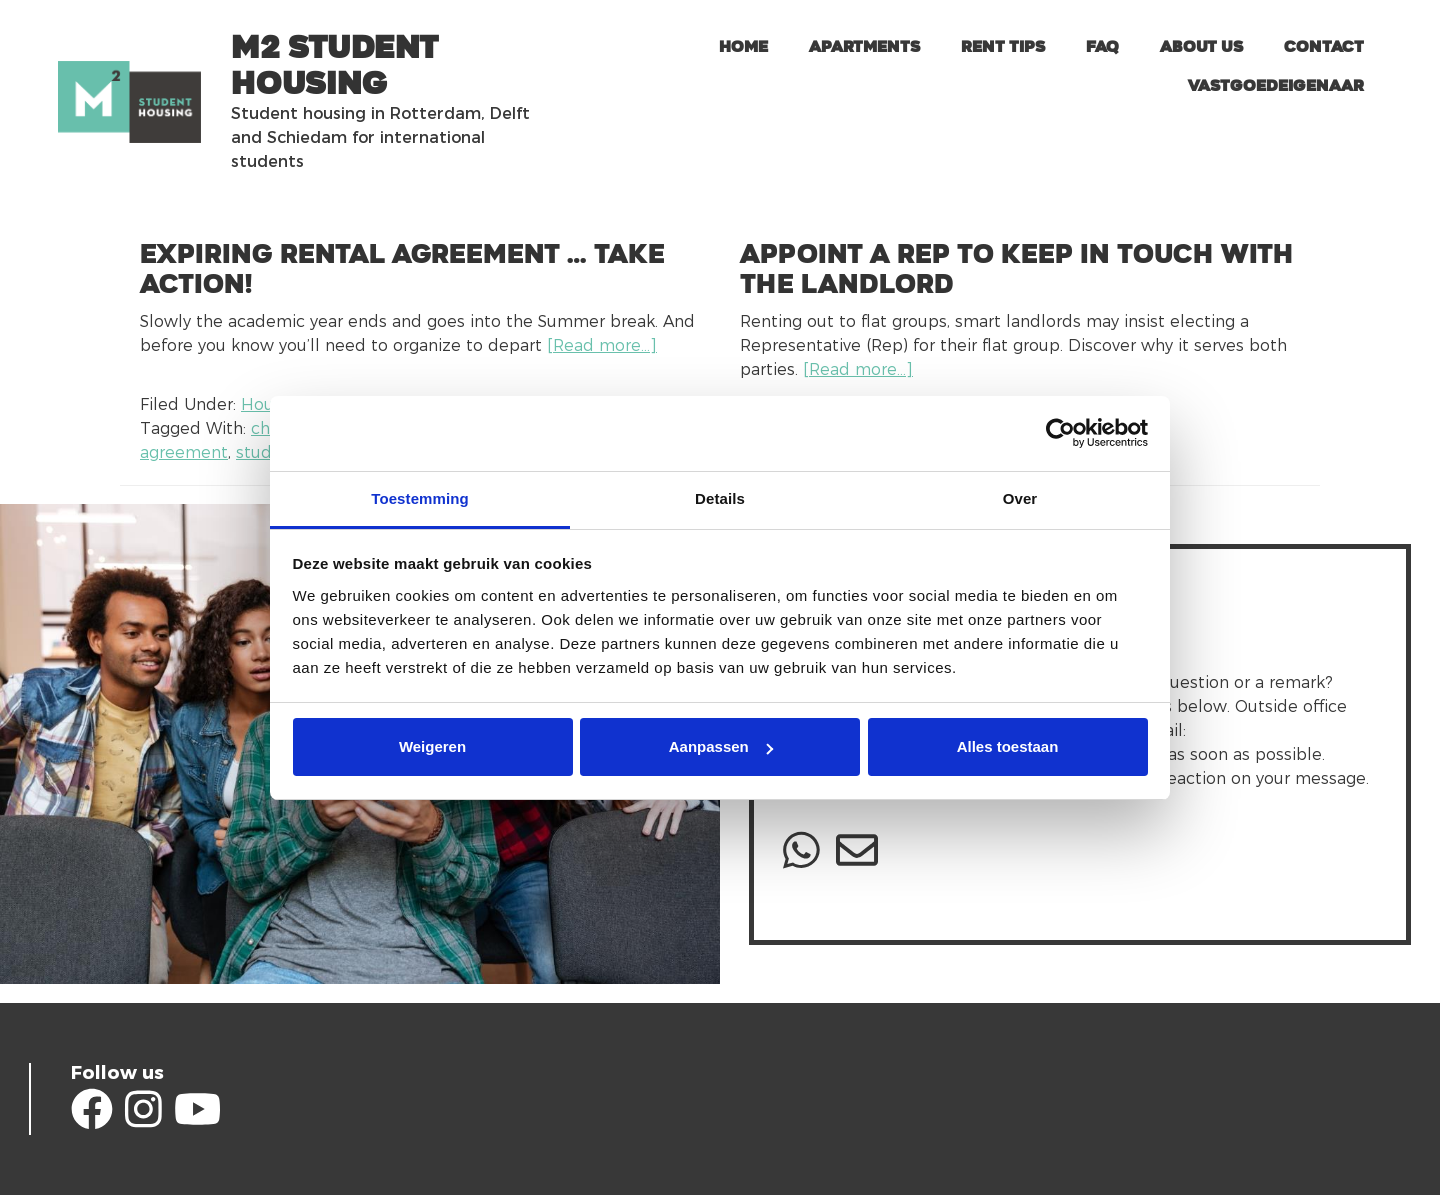  I want to click on Toestemming [tab], so click(420, 498).